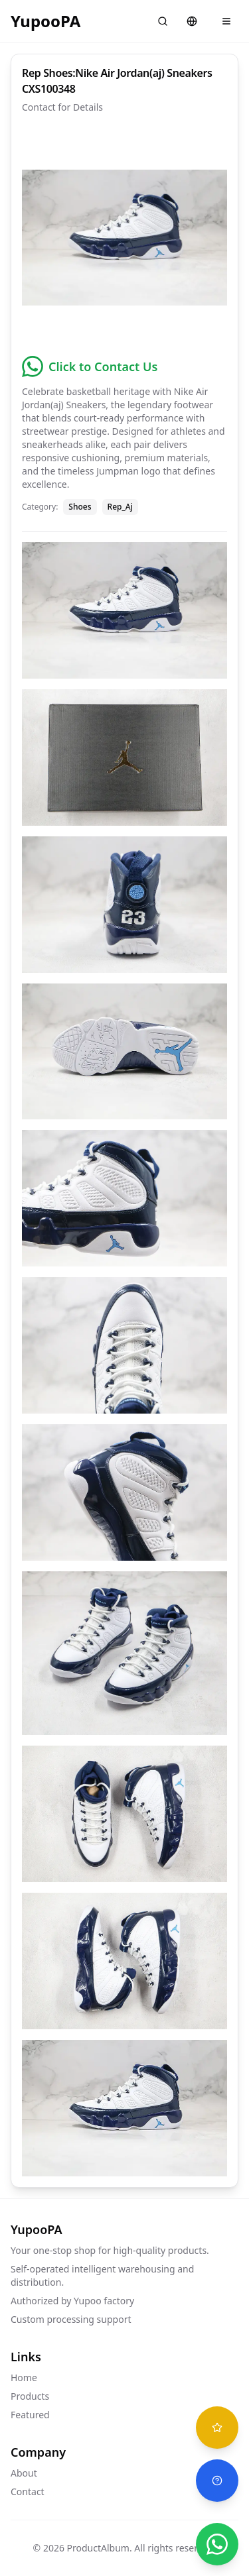 The width and height of the screenshot is (249, 2576). What do you see at coordinates (102, 366) in the screenshot?
I see `Click to Contact Us` at bounding box center [102, 366].